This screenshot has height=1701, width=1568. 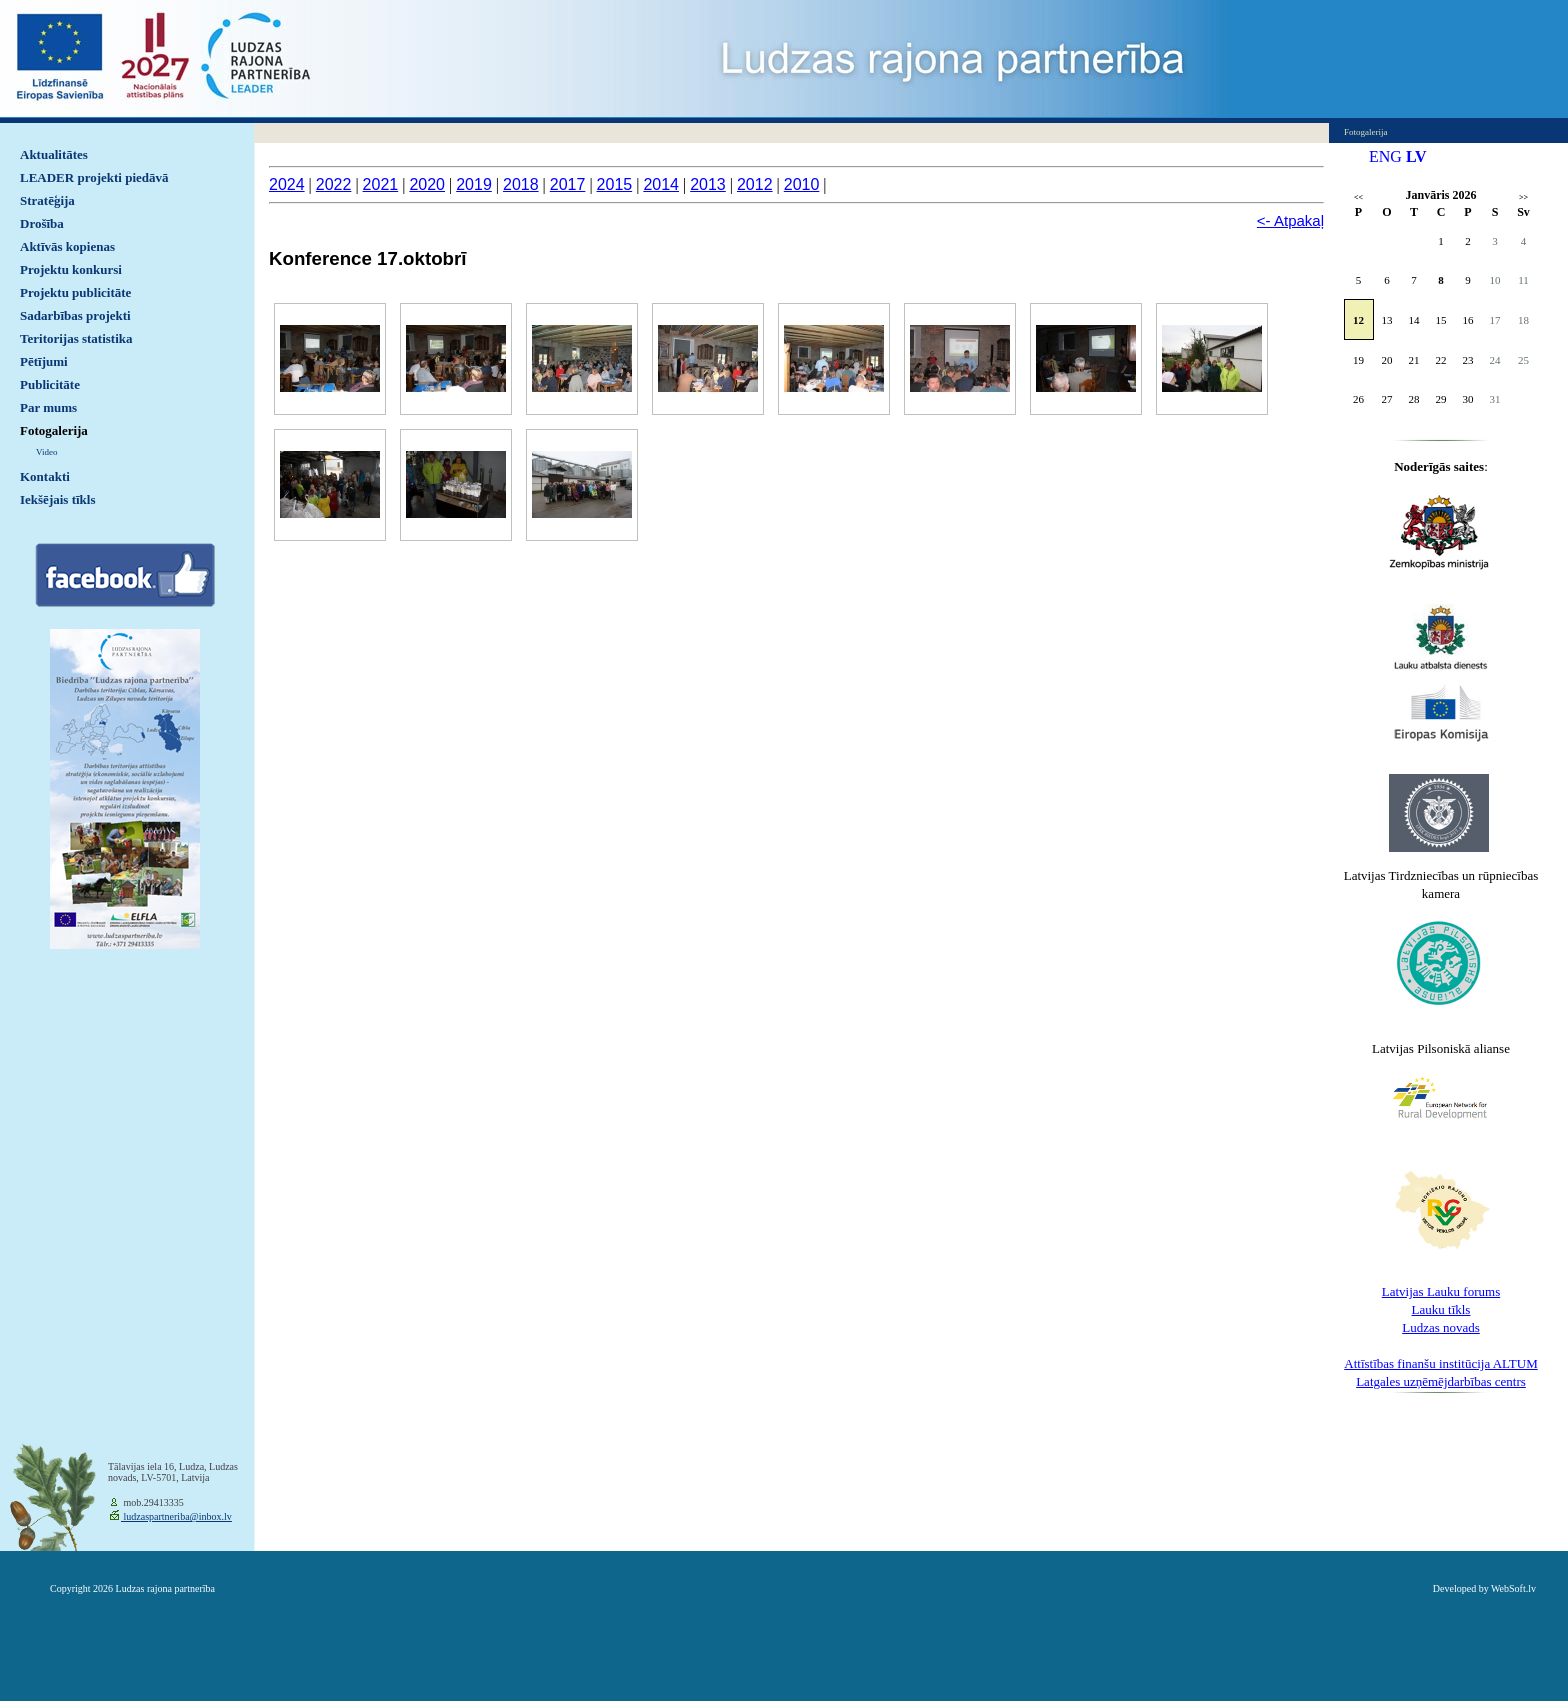 I want to click on <- Atpakaļ, so click(x=1290, y=220).